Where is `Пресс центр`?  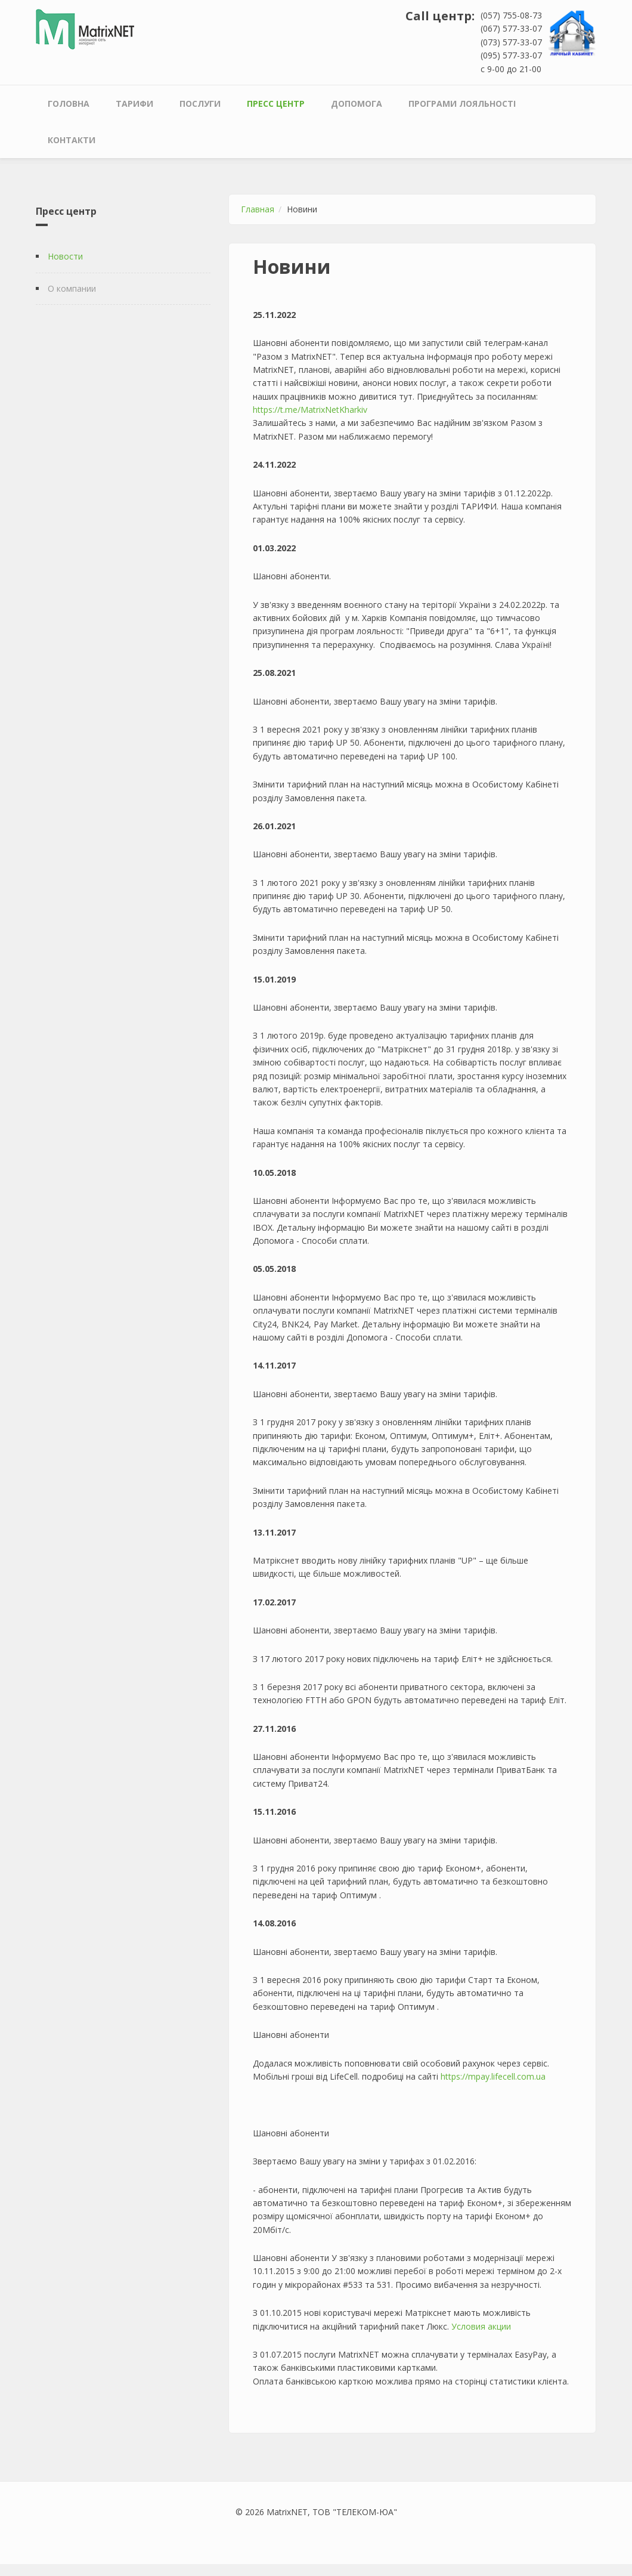 Пресс центр is located at coordinates (276, 103).